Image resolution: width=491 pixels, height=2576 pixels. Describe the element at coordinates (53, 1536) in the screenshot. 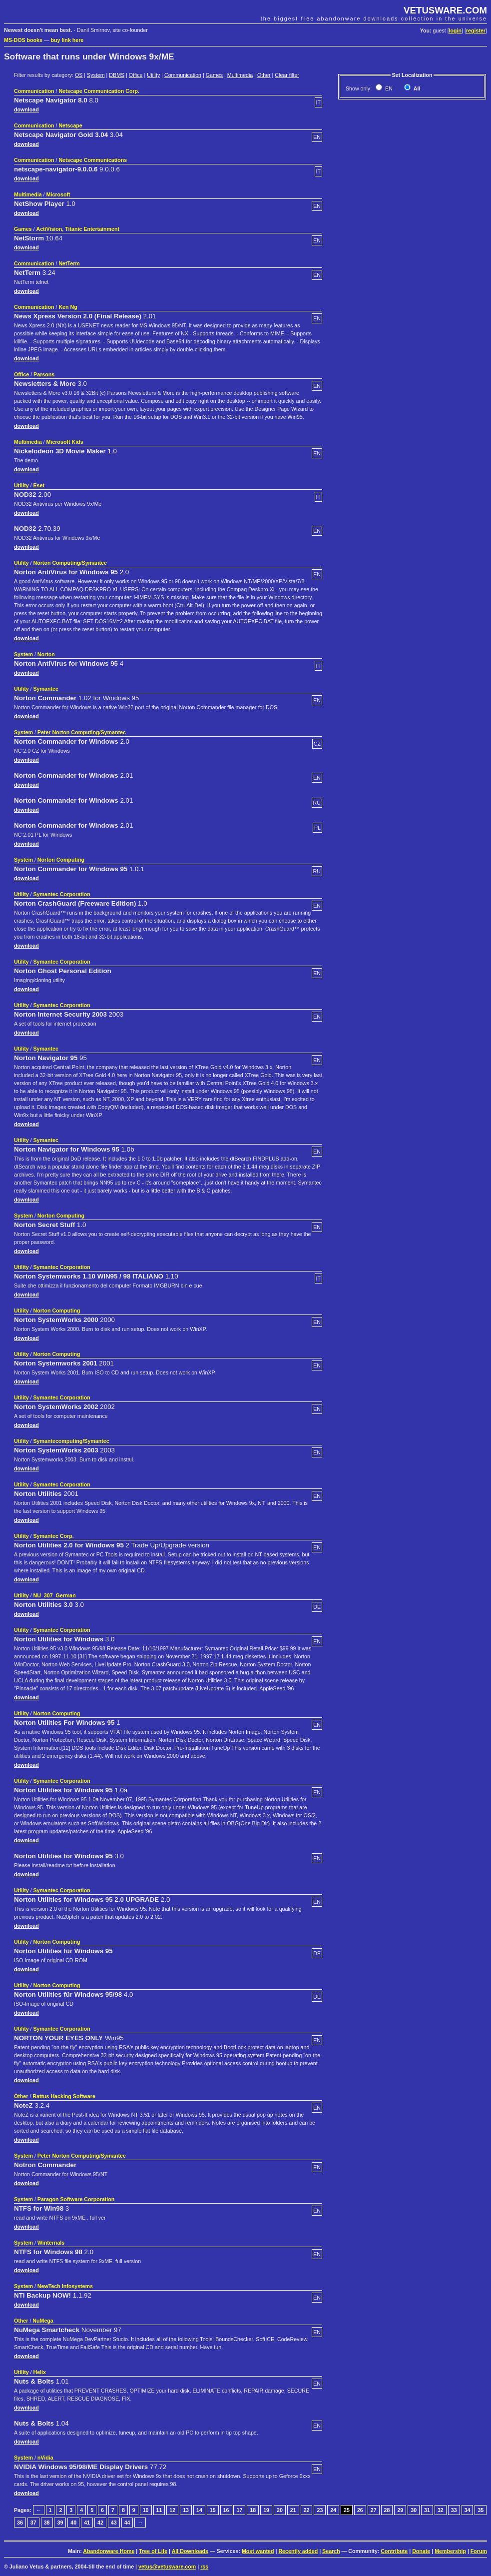

I see `Symantec Corp.` at that location.